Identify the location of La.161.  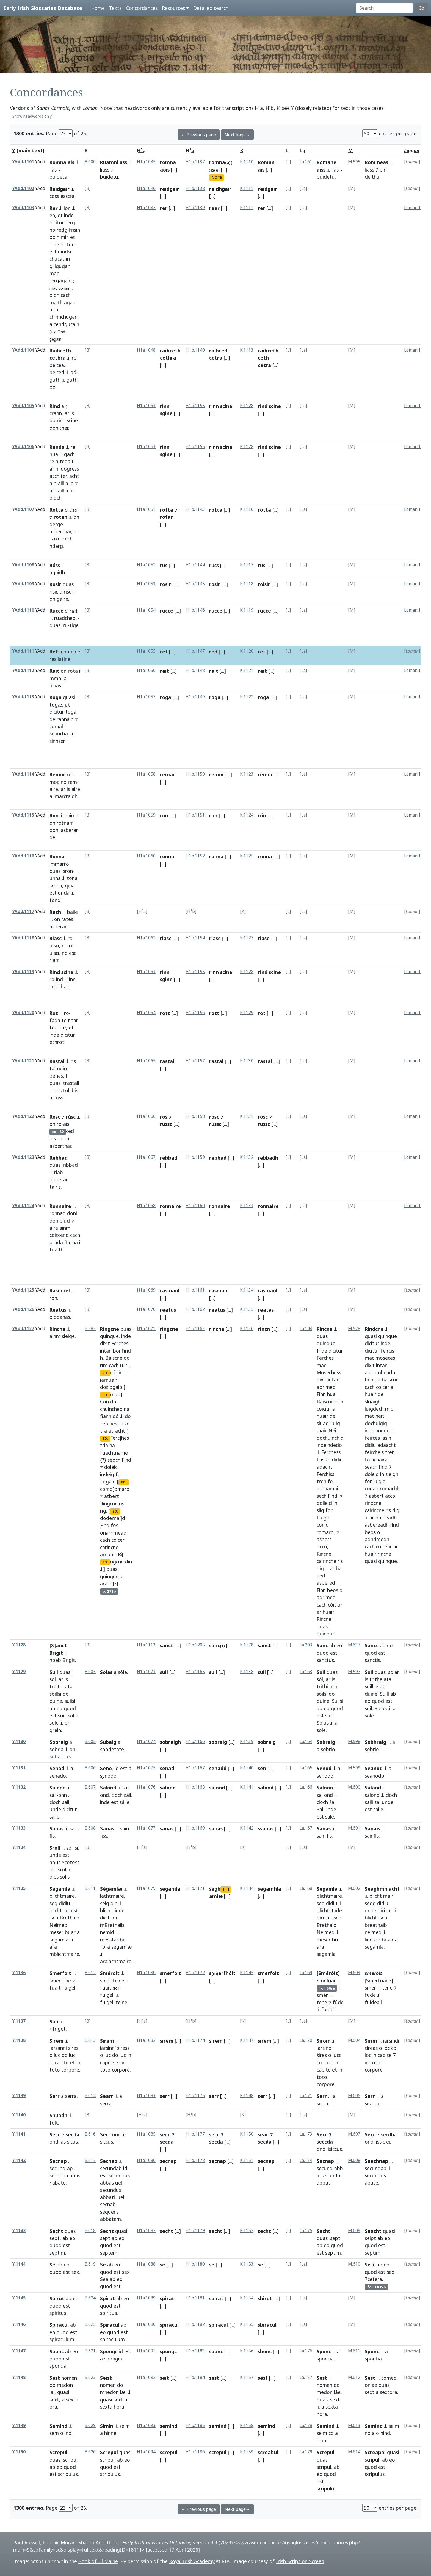
(306, 162).